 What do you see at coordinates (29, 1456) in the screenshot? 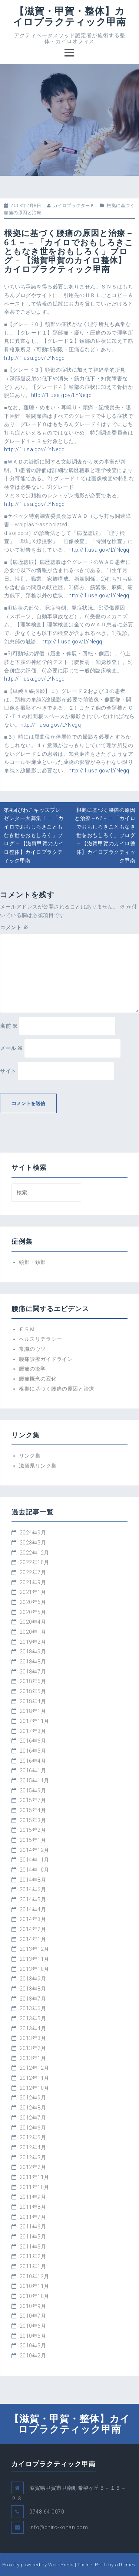
I see `リンク集` at bounding box center [29, 1456].